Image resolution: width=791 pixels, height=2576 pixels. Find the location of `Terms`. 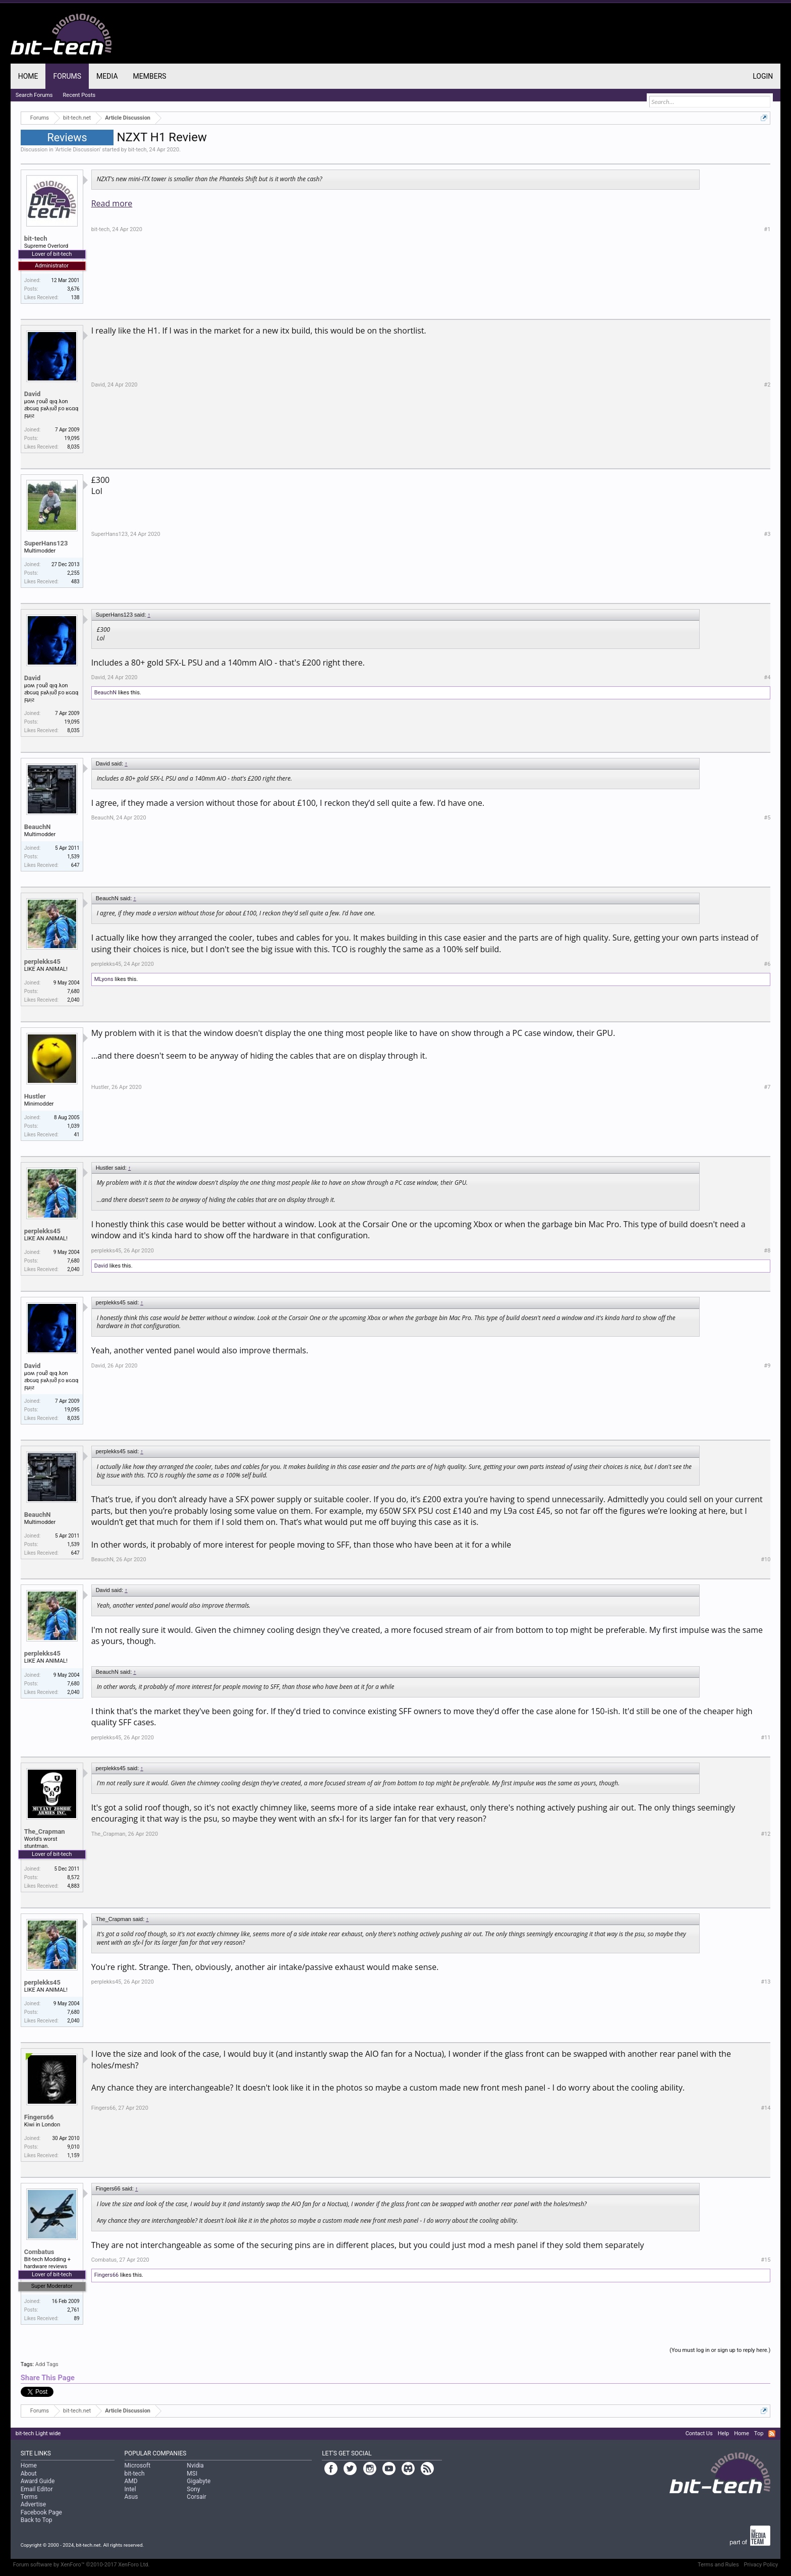

Terms is located at coordinates (29, 2496).